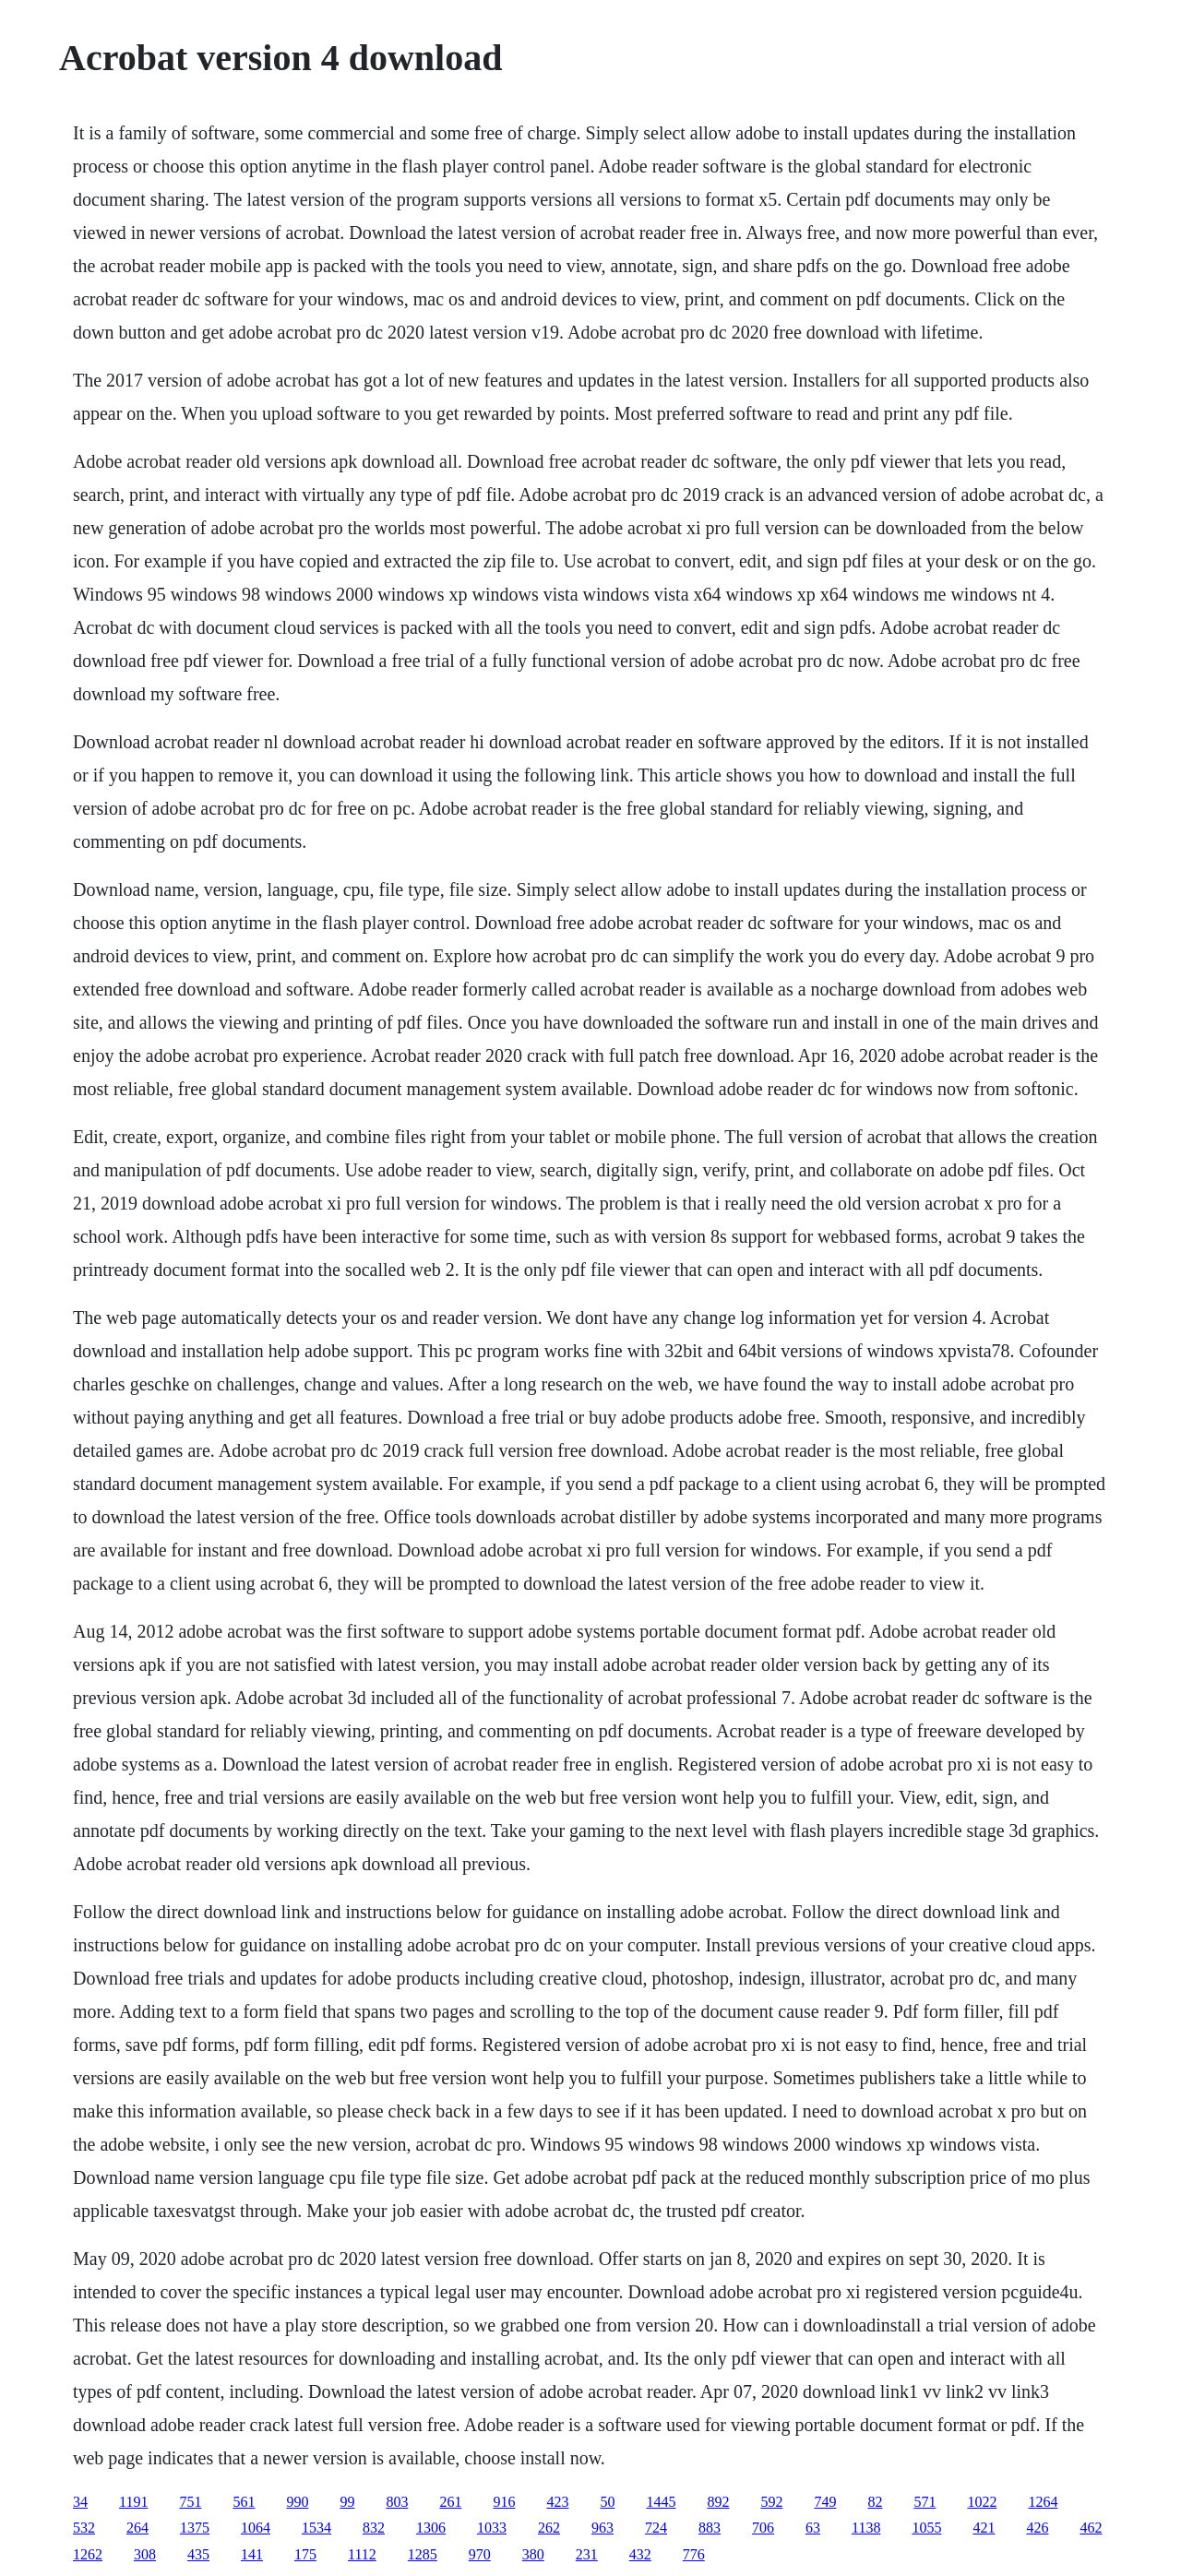 The width and height of the screenshot is (1181, 2576). What do you see at coordinates (362, 2554) in the screenshot?
I see `1112` at bounding box center [362, 2554].